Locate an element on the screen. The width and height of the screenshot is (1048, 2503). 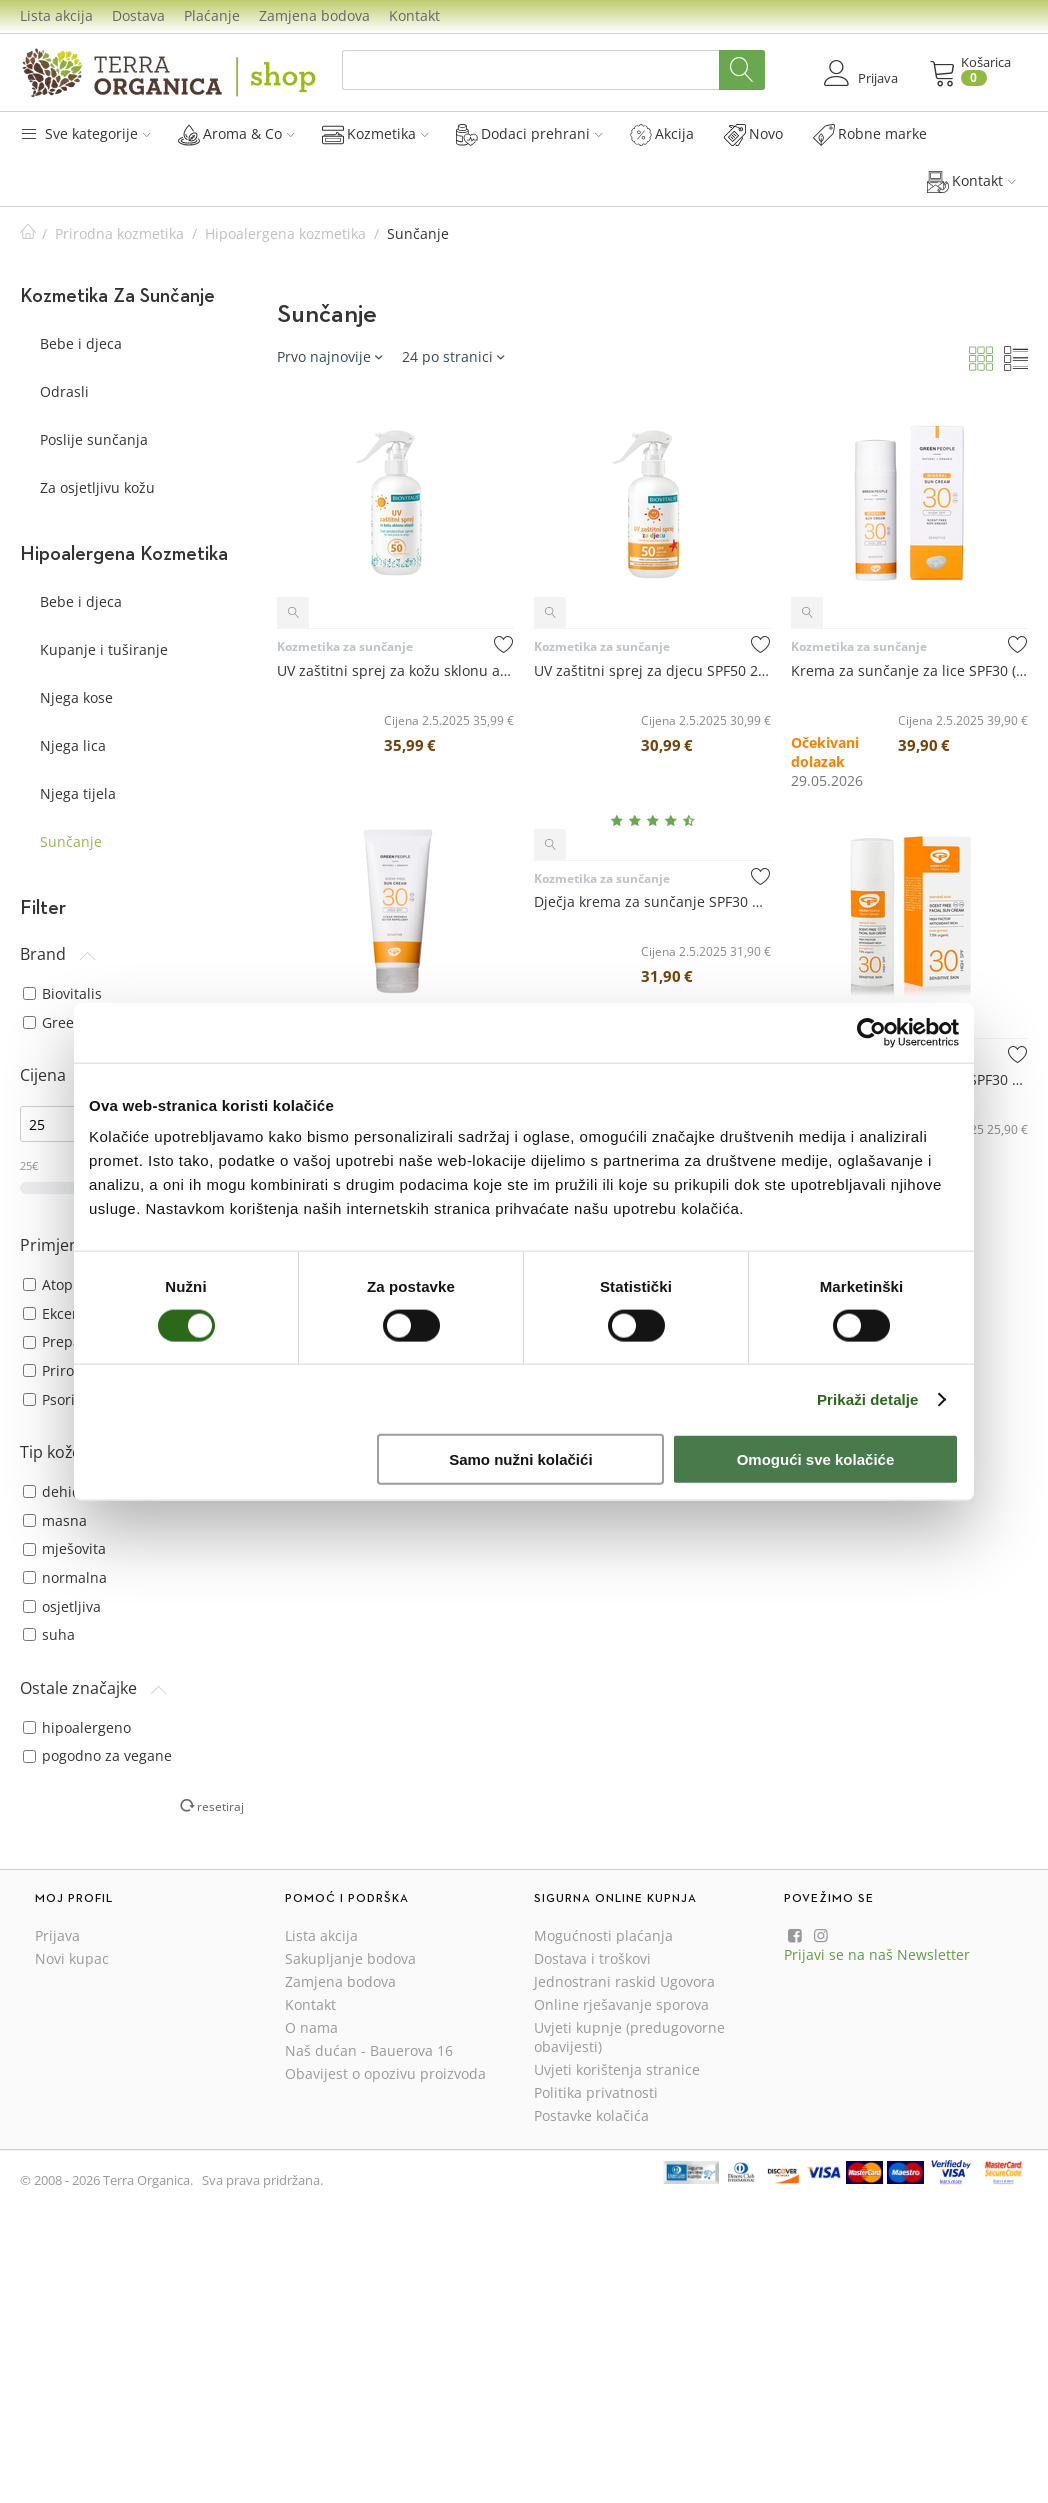
Politika privatnosti is located at coordinates (596, 2092).